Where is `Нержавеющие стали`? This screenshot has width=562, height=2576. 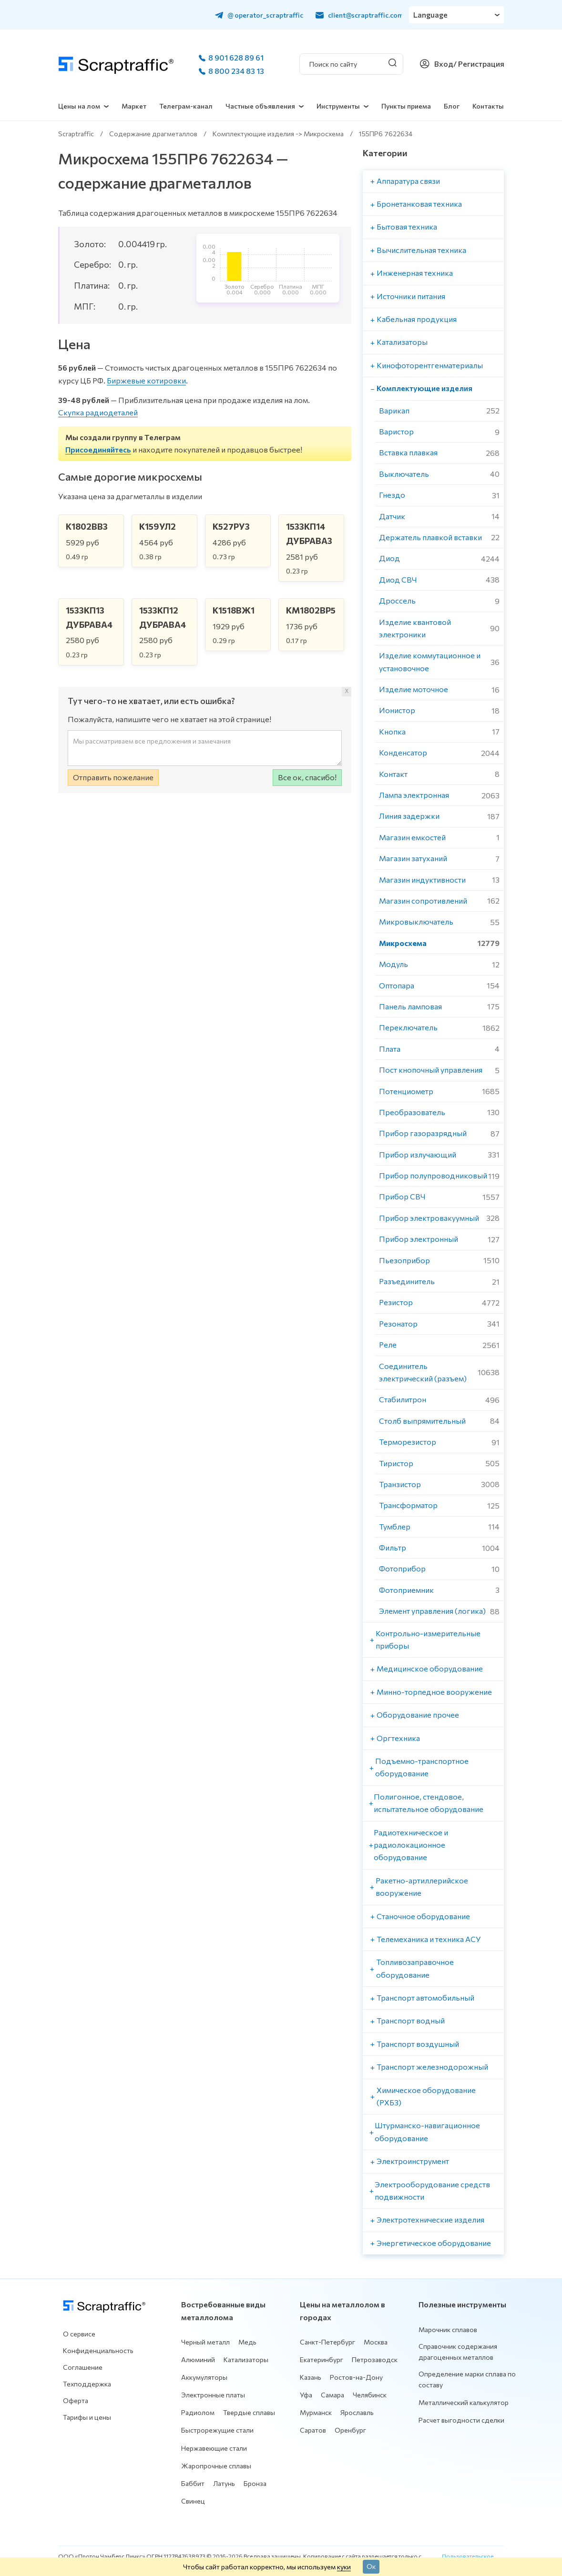 Нержавеющие стали is located at coordinates (214, 2448).